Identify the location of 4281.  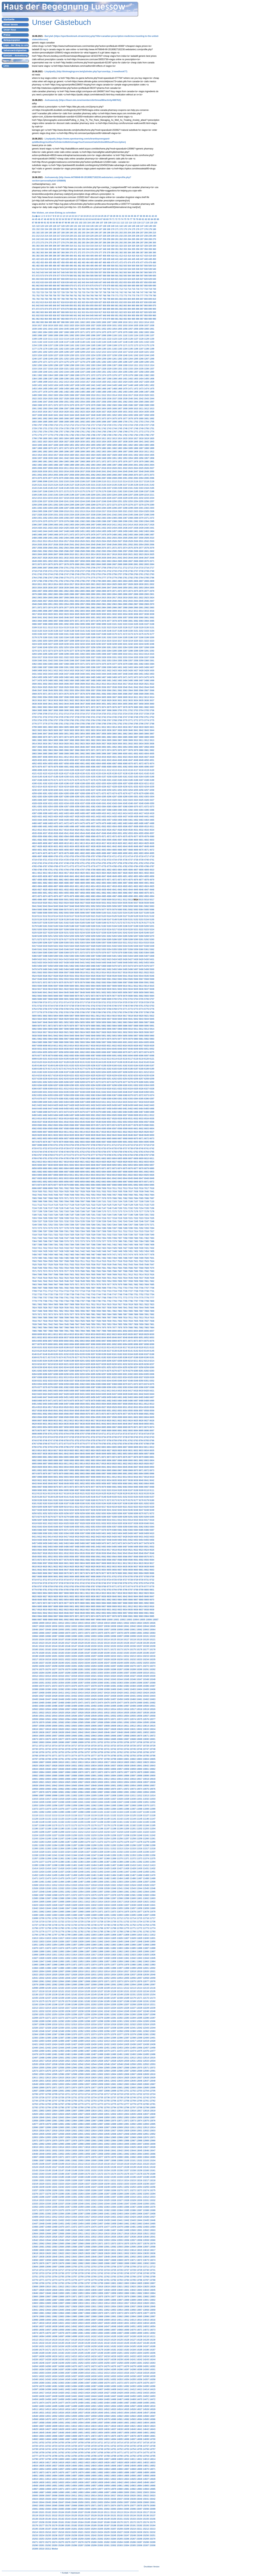
(151, 793).